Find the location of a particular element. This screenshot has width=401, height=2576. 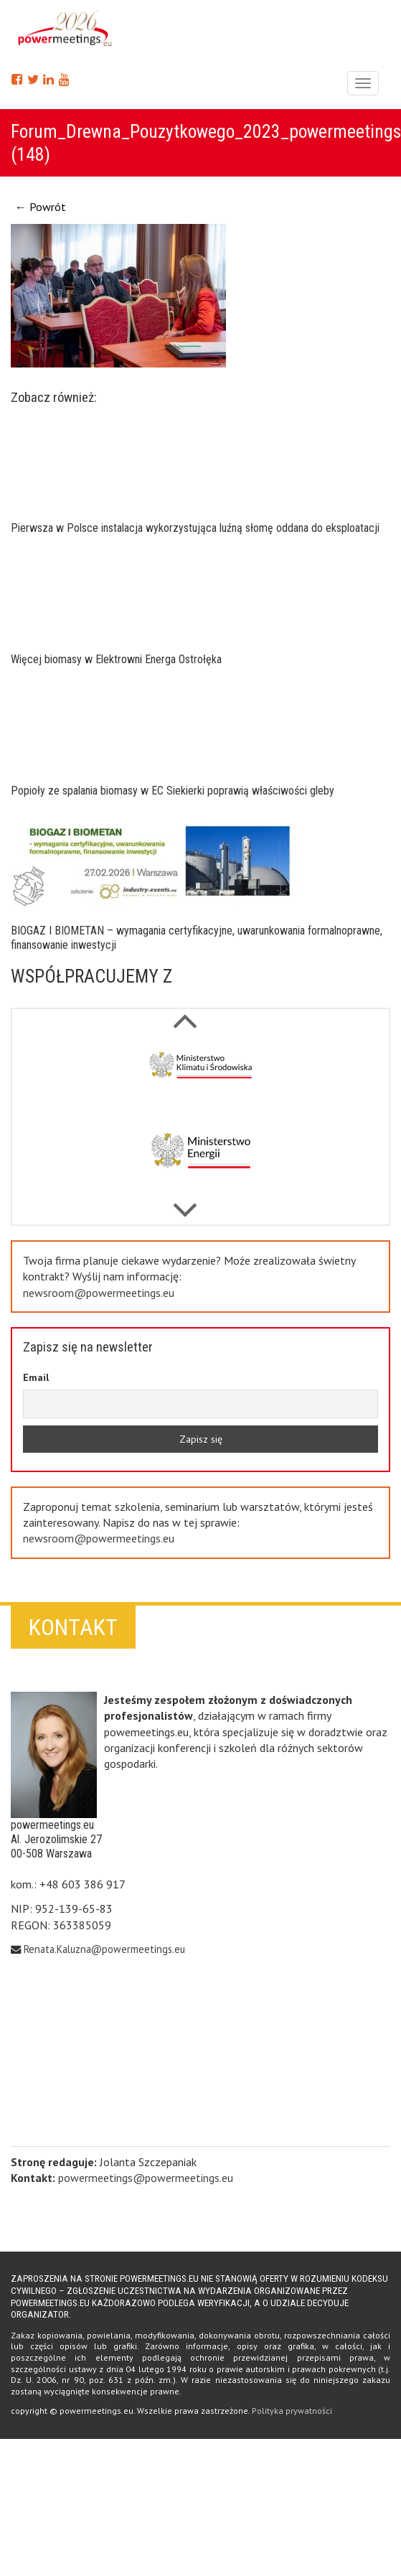

[option] is located at coordinates (200, 1077).